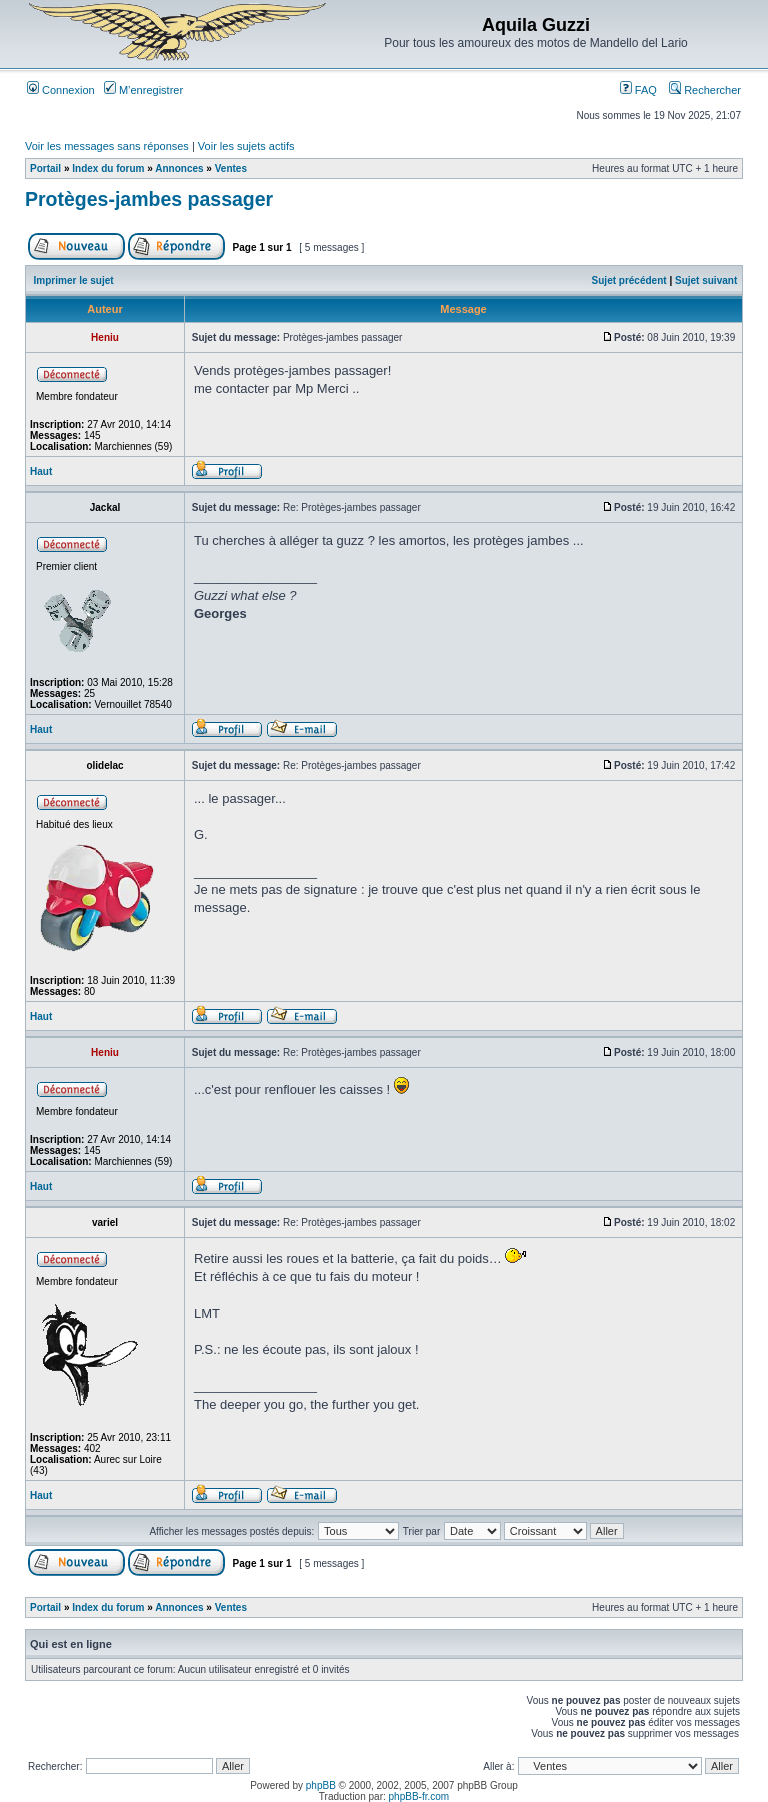 This screenshot has width=768, height=1802. What do you see at coordinates (61, 90) in the screenshot?
I see `Connexion` at bounding box center [61, 90].